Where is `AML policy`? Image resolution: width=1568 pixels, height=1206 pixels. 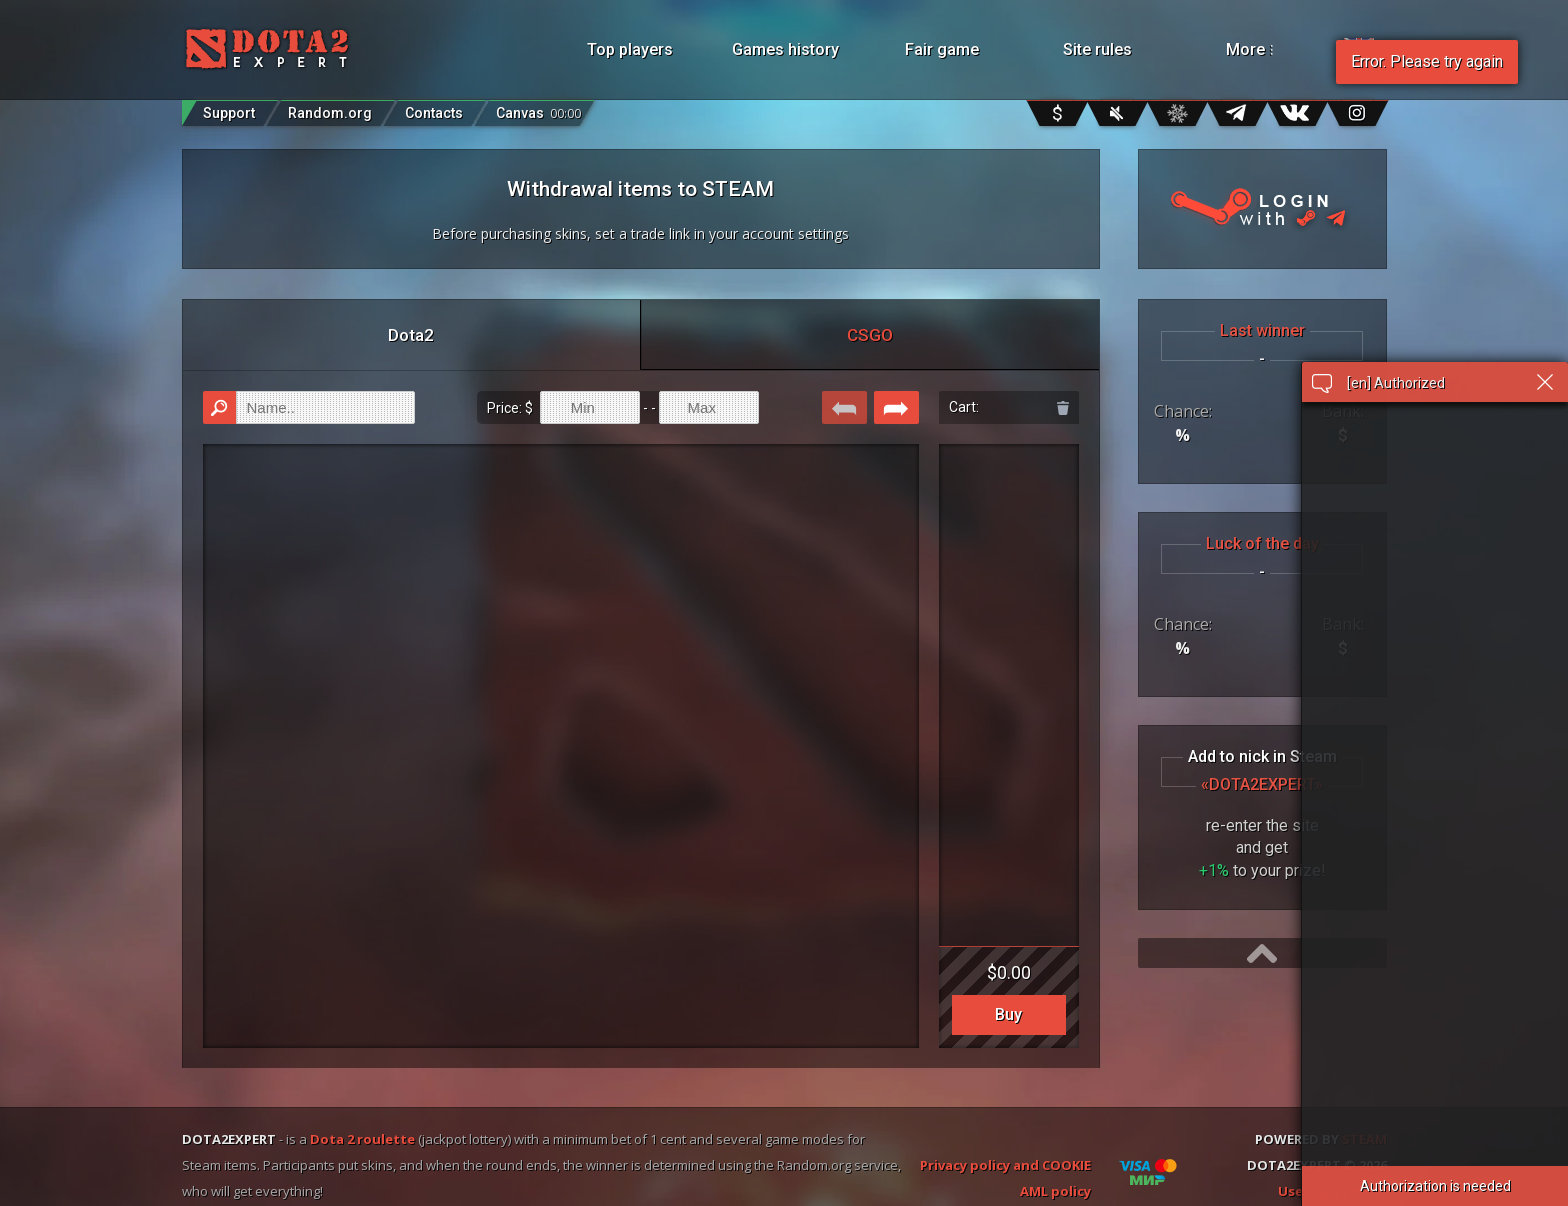 AML policy is located at coordinates (1055, 1191).